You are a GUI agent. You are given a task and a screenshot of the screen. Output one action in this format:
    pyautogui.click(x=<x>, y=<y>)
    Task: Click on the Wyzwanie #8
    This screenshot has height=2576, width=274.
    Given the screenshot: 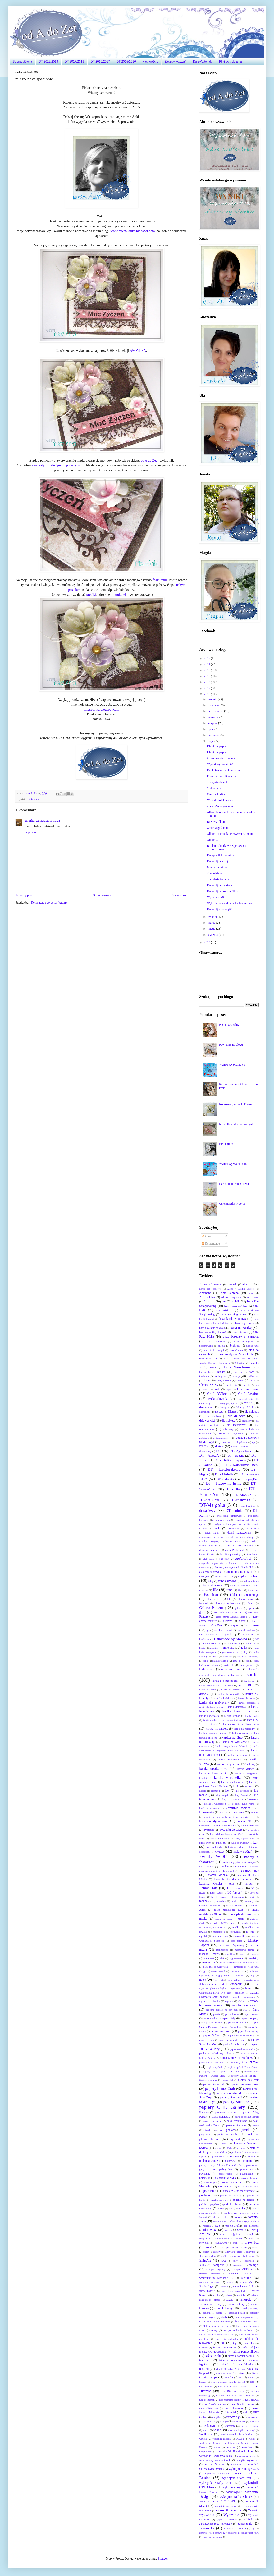 What is the action you would take?
    pyautogui.click(x=215, y=897)
    